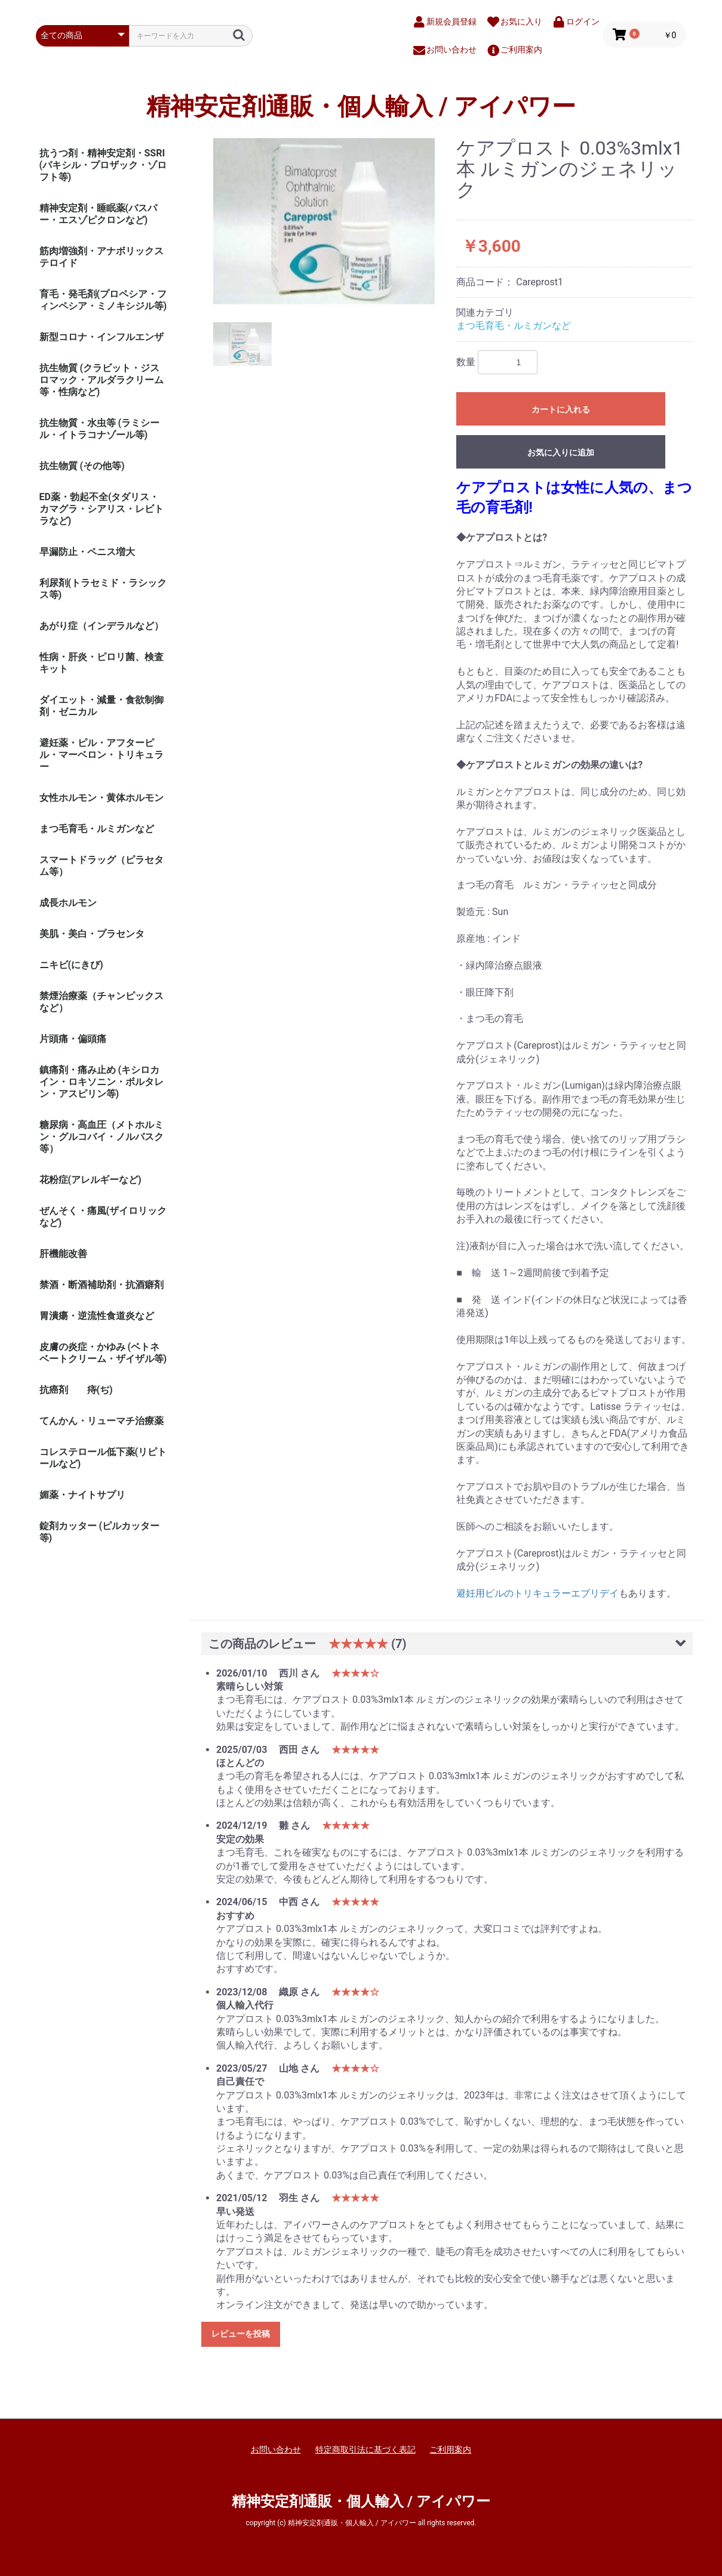 The width and height of the screenshot is (722, 2576). What do you see at coordinates (101, 705) in the screenshot?
I see `ダイエット・減量・食欲制御剤・ゼニカル` at bounding box center [101, 705].